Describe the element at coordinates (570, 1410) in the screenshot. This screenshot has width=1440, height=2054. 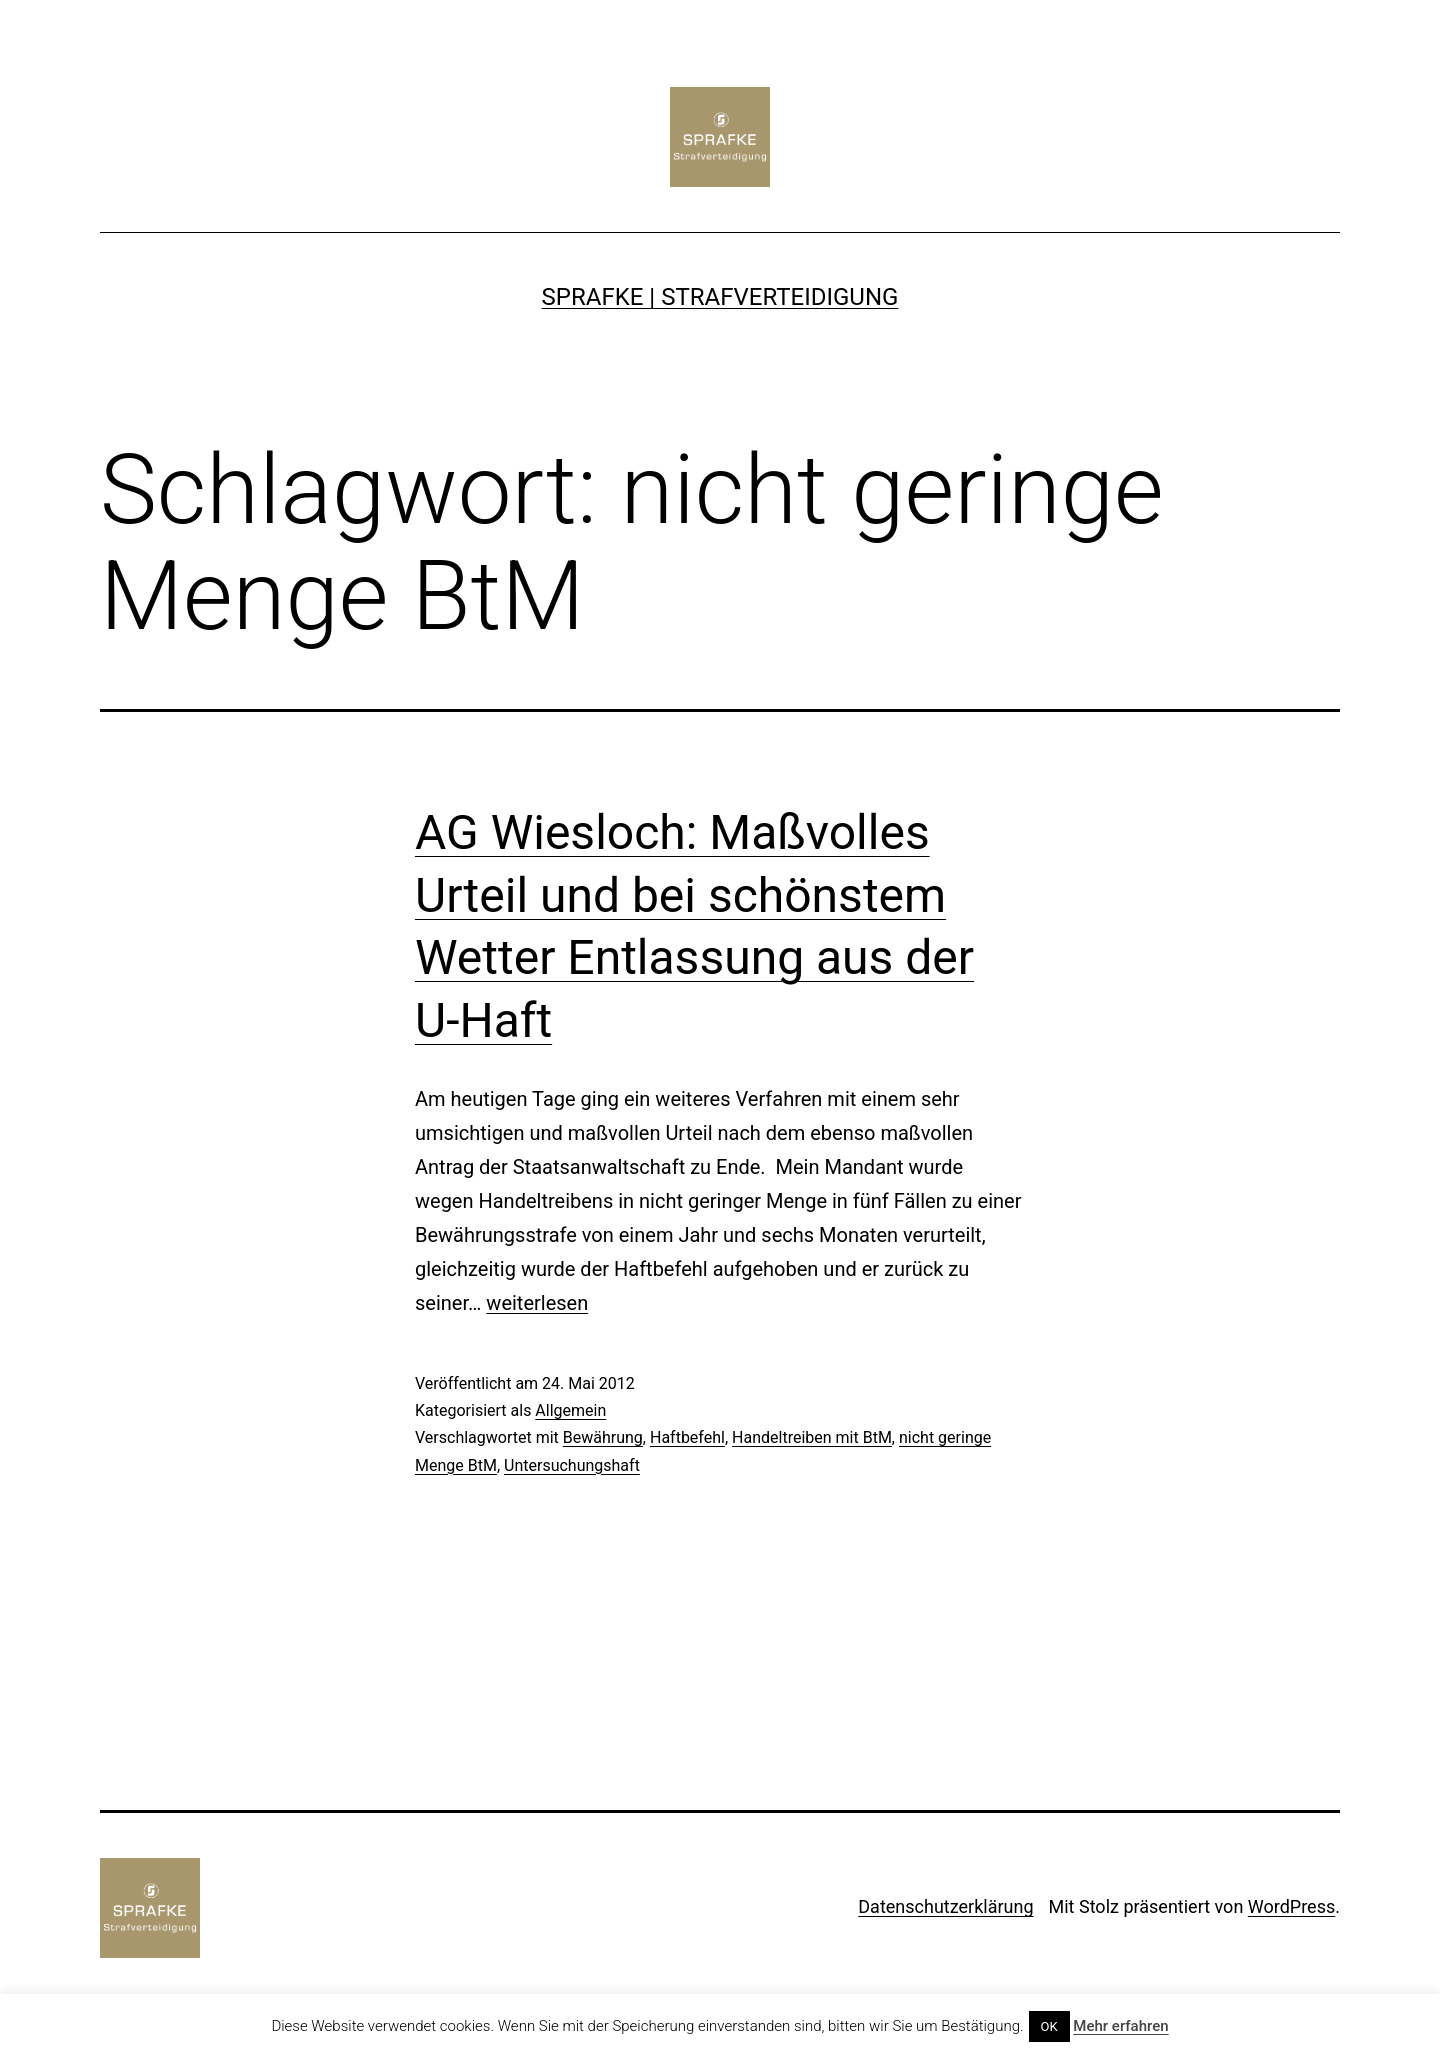
I see `Allgemein` at that location.